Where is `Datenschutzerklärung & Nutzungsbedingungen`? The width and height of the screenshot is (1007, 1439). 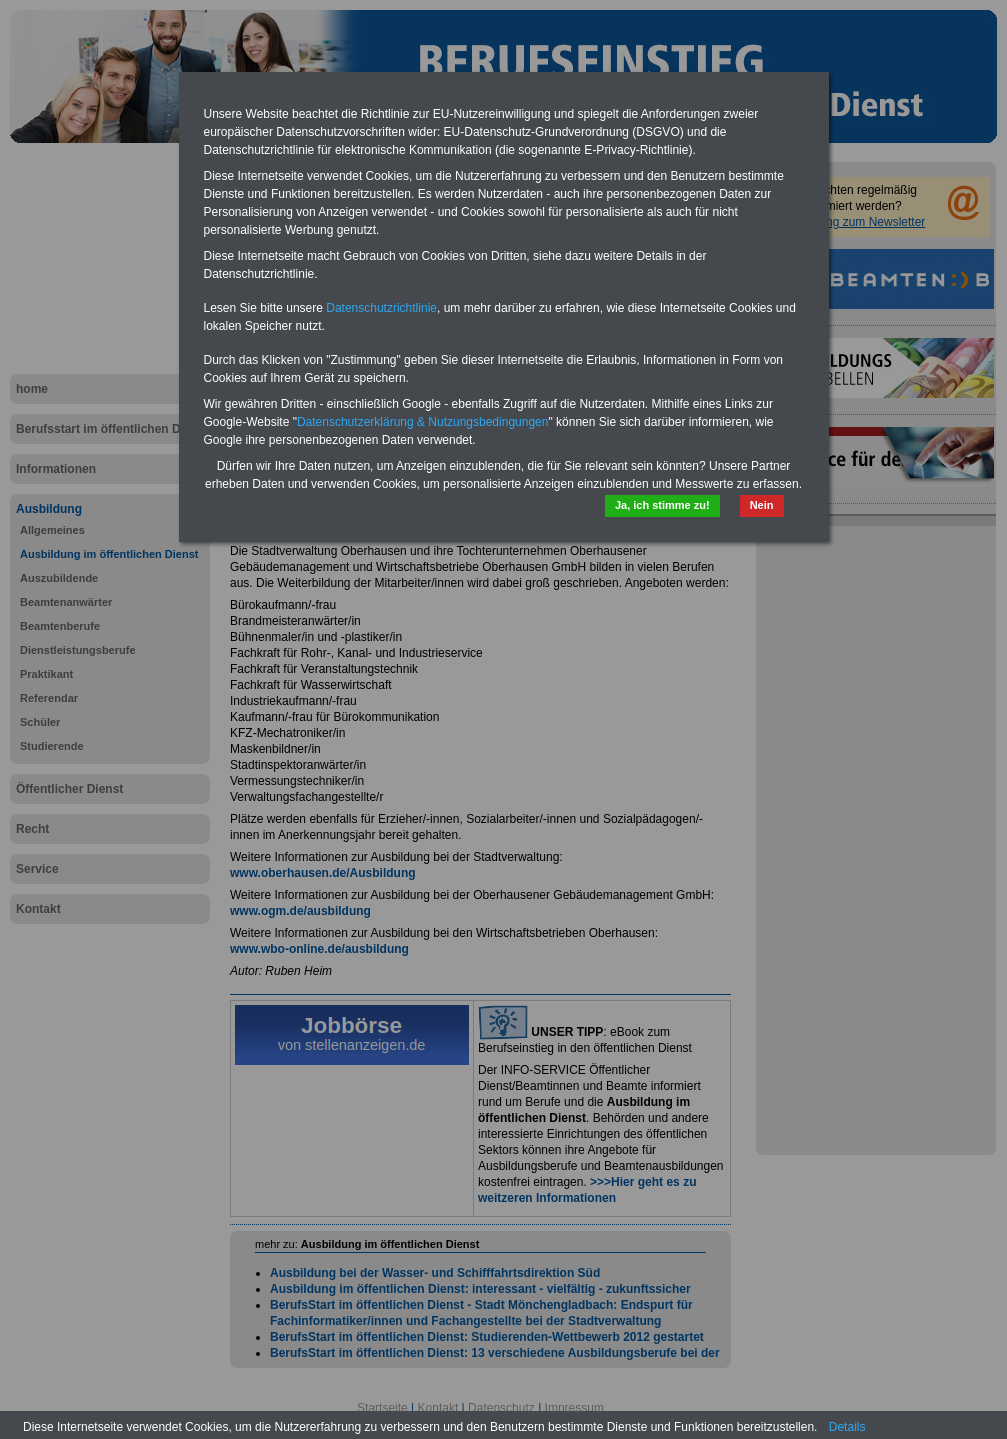
Datenschutzerklärung & Nutzungsbedingungen is located at coordinates (423, 422).